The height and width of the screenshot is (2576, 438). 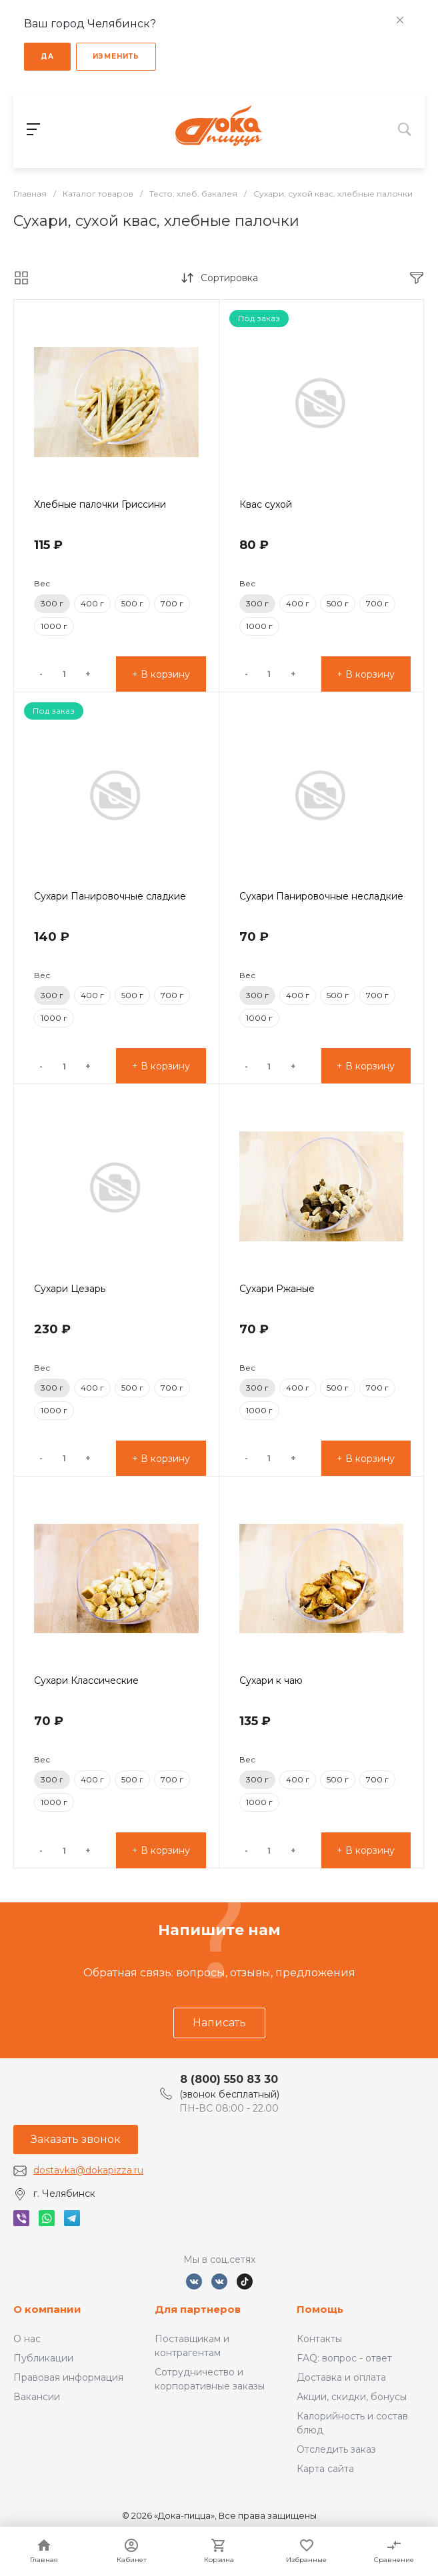 I want to click on Сухари Цезарь, so click(x=69, y=1289).